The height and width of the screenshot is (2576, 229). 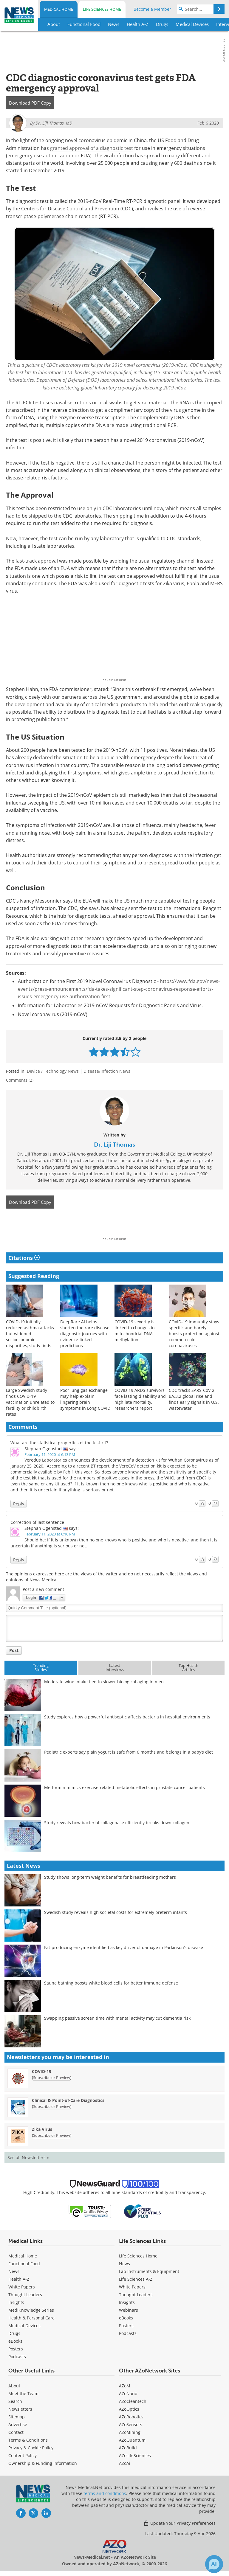 What do you see at coordinates (131, 2417) in the screenshot?
I see `AZoRobotics` at bounding box center [131, 2417].